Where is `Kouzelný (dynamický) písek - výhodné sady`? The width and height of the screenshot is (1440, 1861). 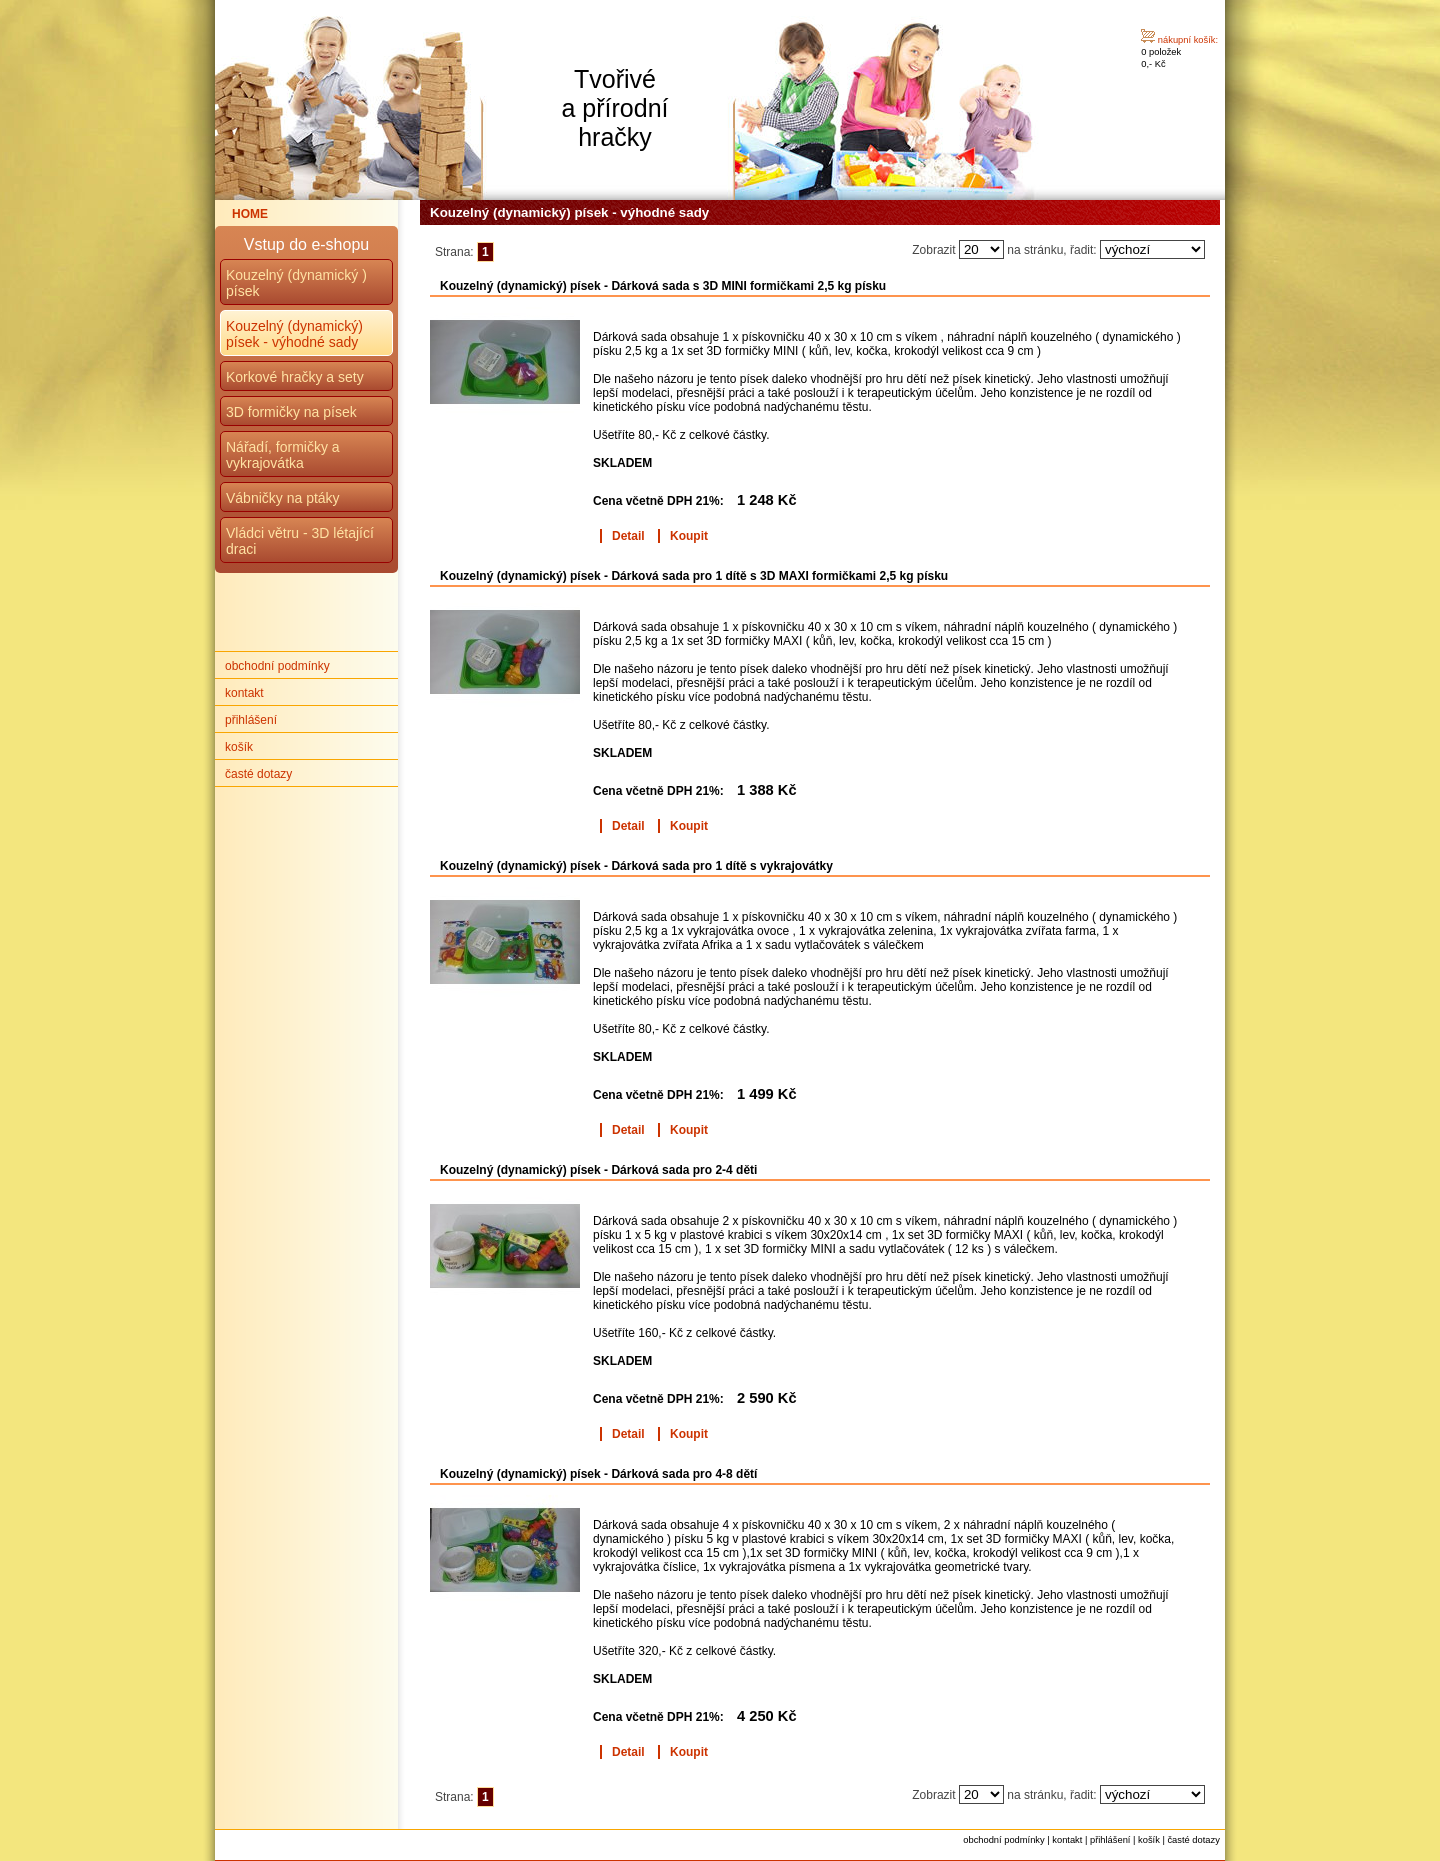 Kouzelný (dynamický) písek - výhodné sady is located at coordinates (294, 334).